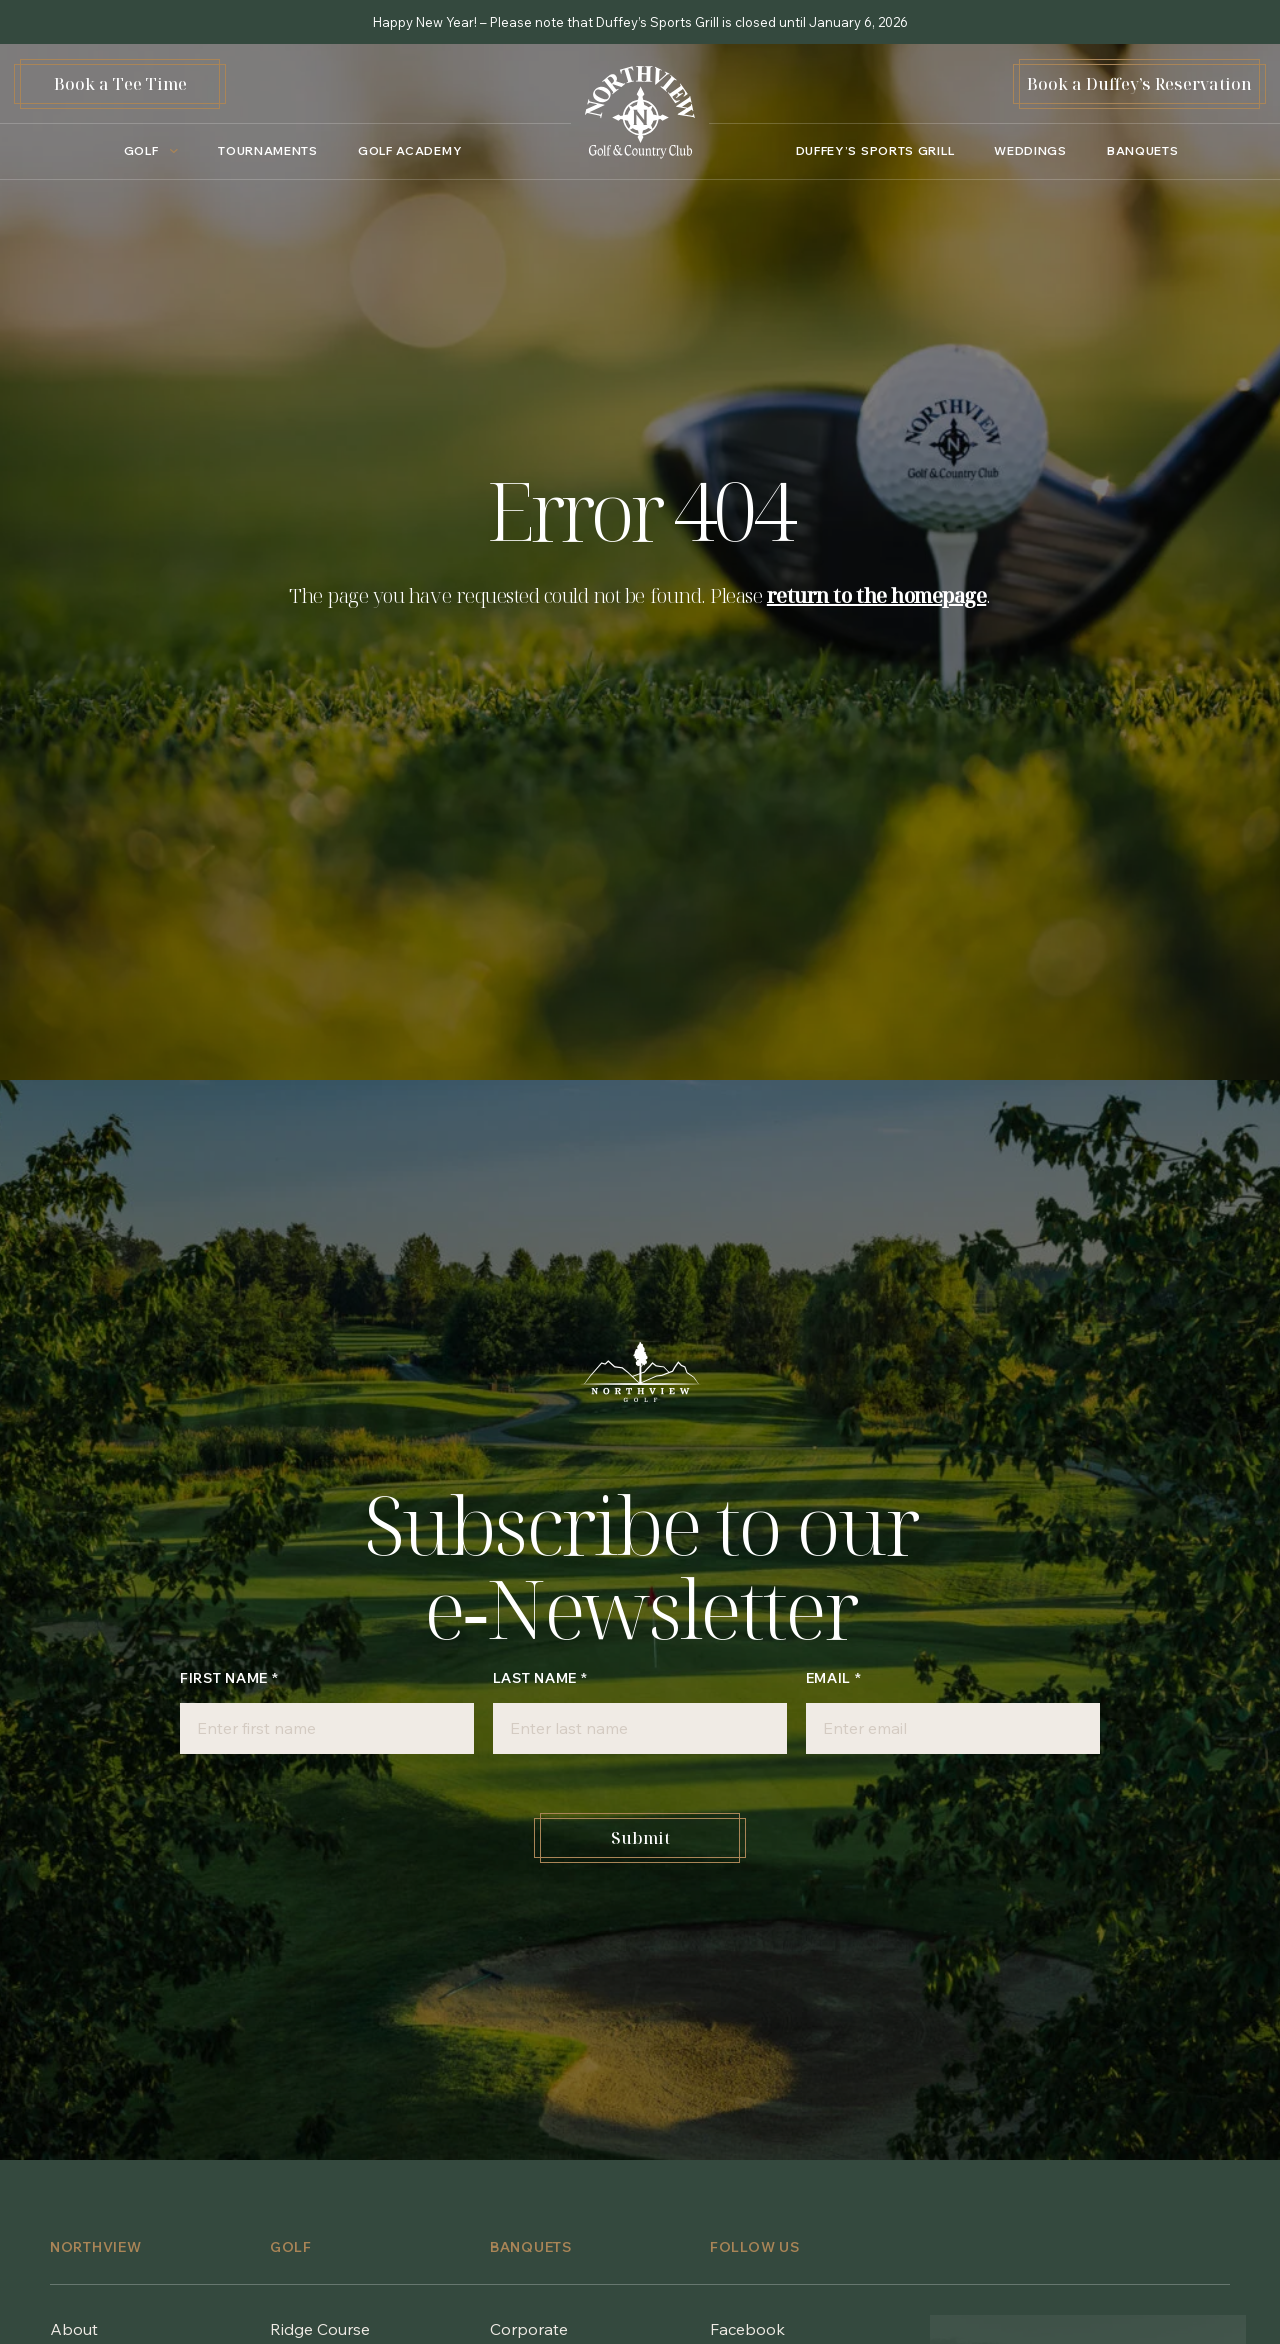 The width and height of the screenshot is (1280, 2344). What do you see at coordinates (120, 84) in the screenshot?
I see `Book a Tee Time` at bounding box center [120, 84].